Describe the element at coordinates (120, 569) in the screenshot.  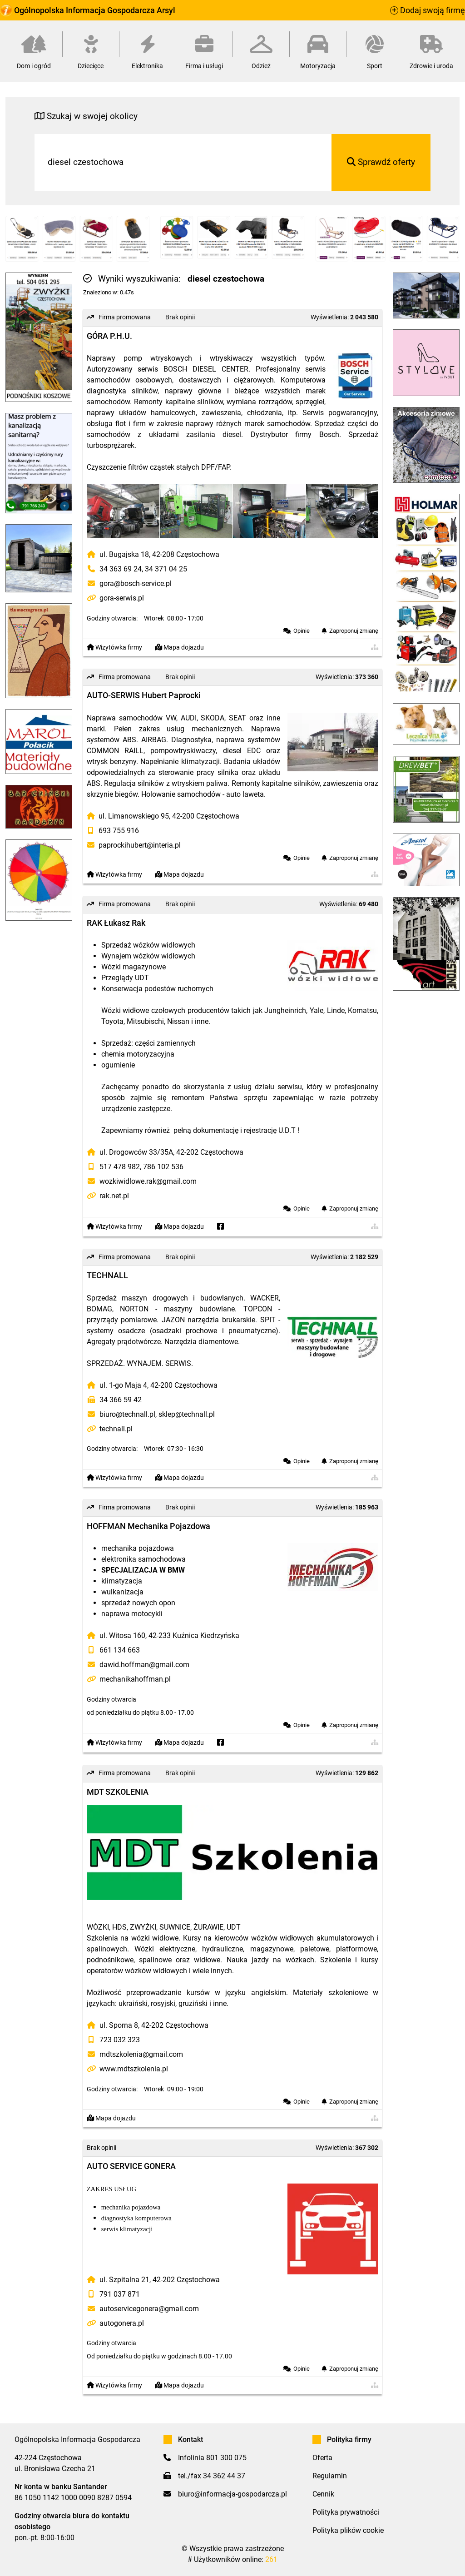
I see `34 363 69 24` at that location.